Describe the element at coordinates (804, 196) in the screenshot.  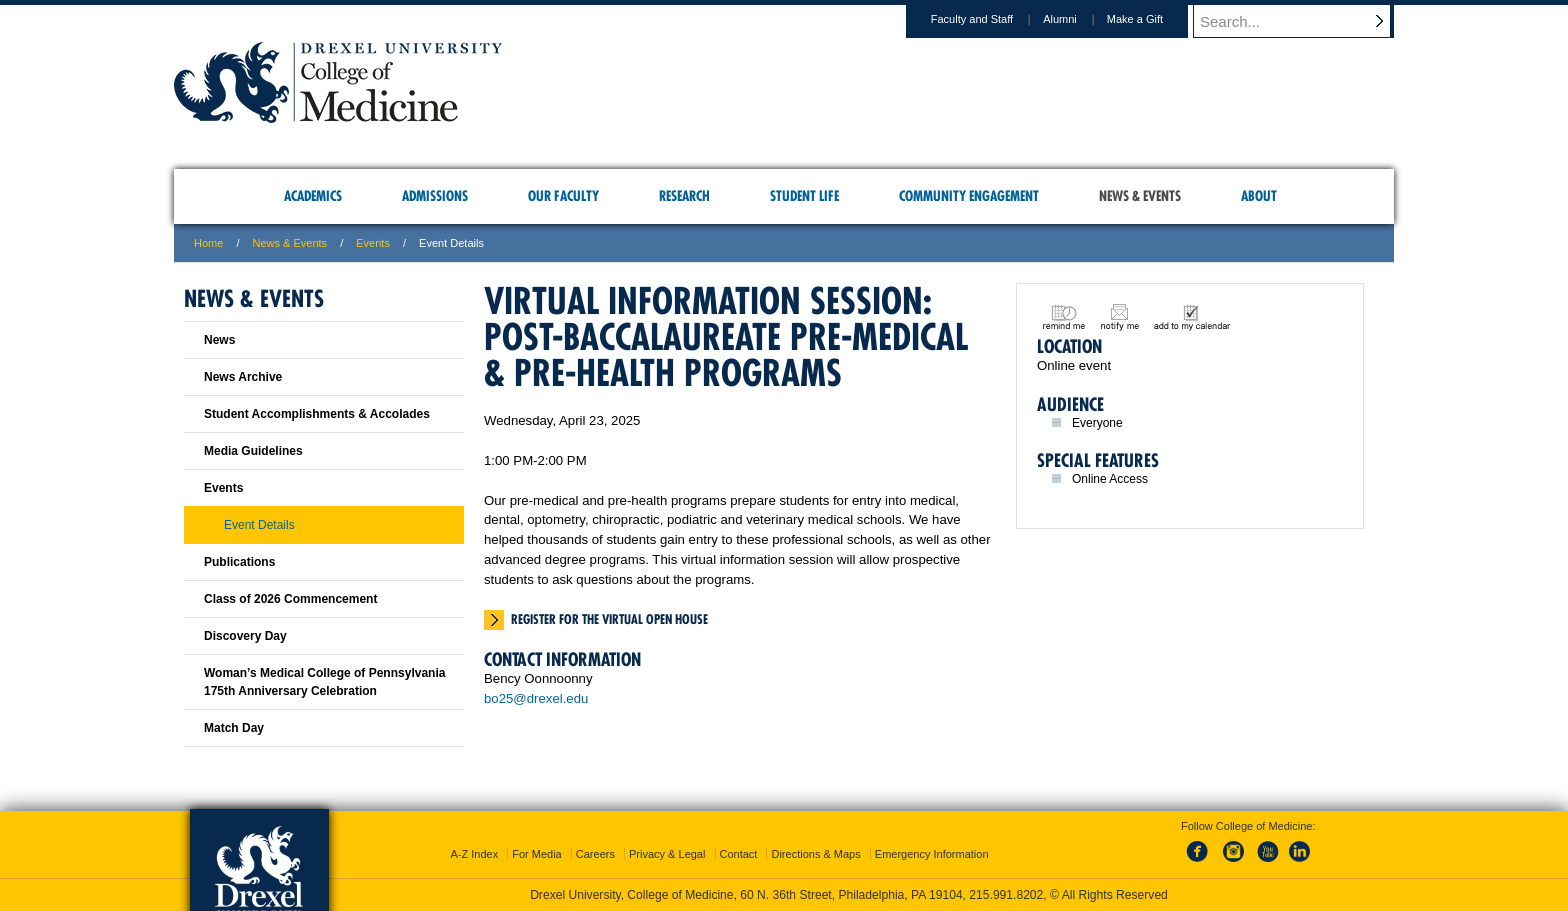
I see `Student Life [menuitem]` at that location.